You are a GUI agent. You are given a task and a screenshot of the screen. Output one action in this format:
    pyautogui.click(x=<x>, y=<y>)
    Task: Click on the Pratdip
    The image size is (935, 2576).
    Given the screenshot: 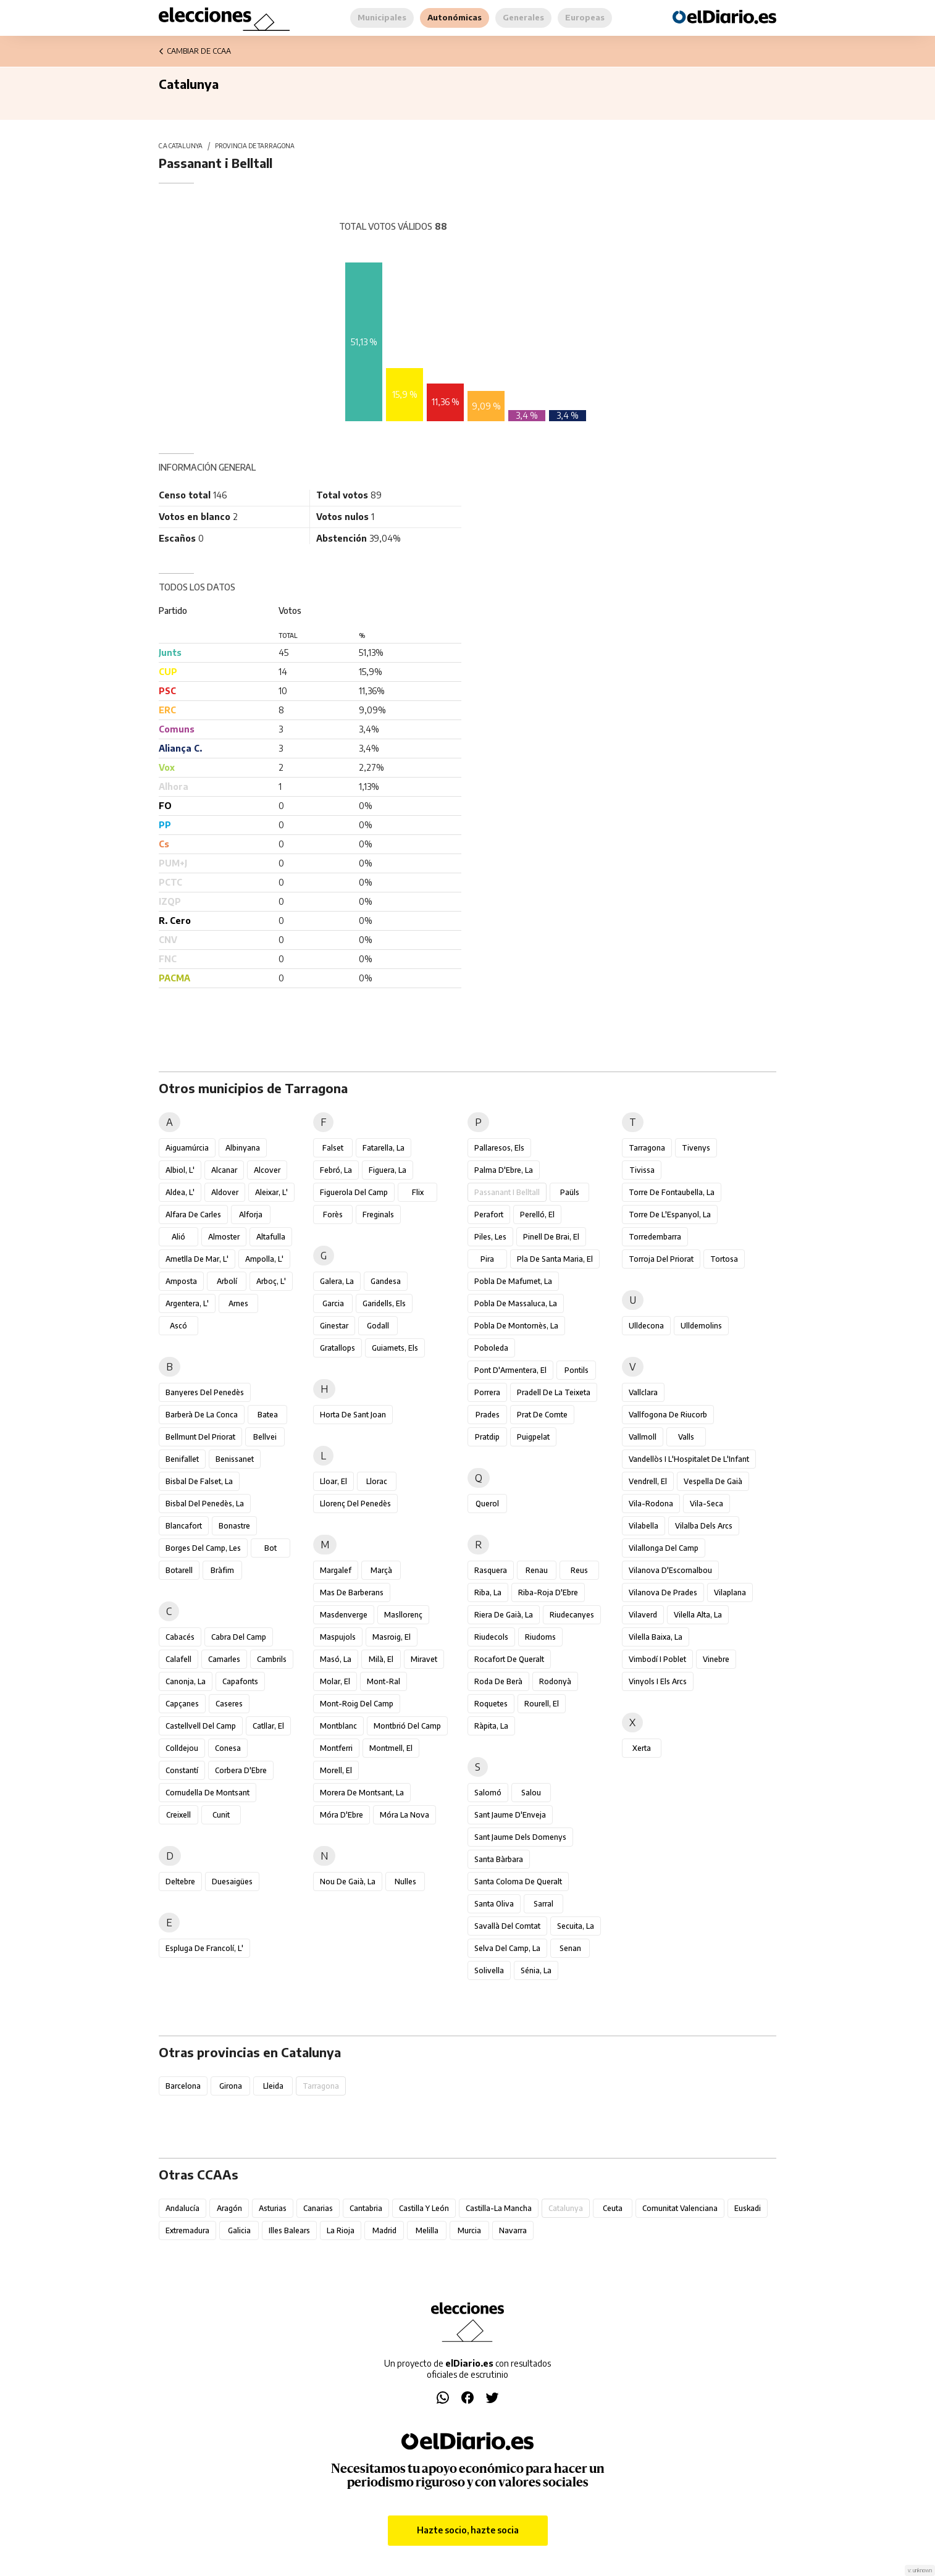 What is the action you would take?
    pyautogui.click(x=487, y=1436)
    